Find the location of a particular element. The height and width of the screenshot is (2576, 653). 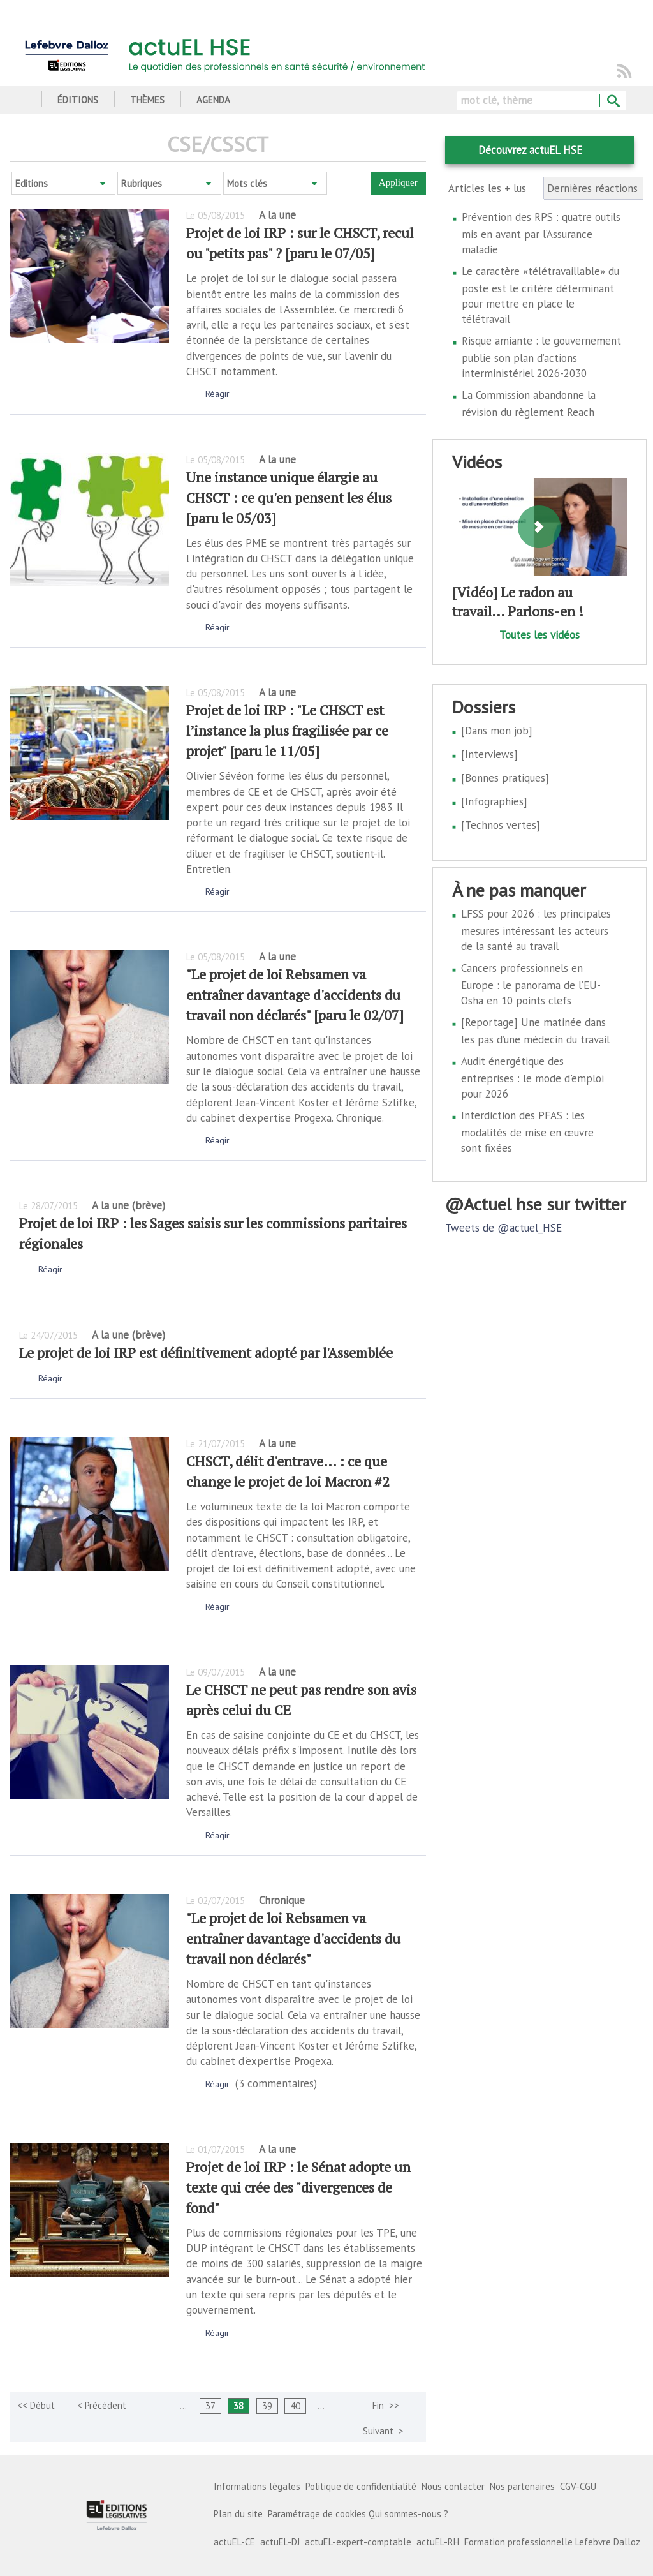

Thèmes is located at coordinates (147, 100).